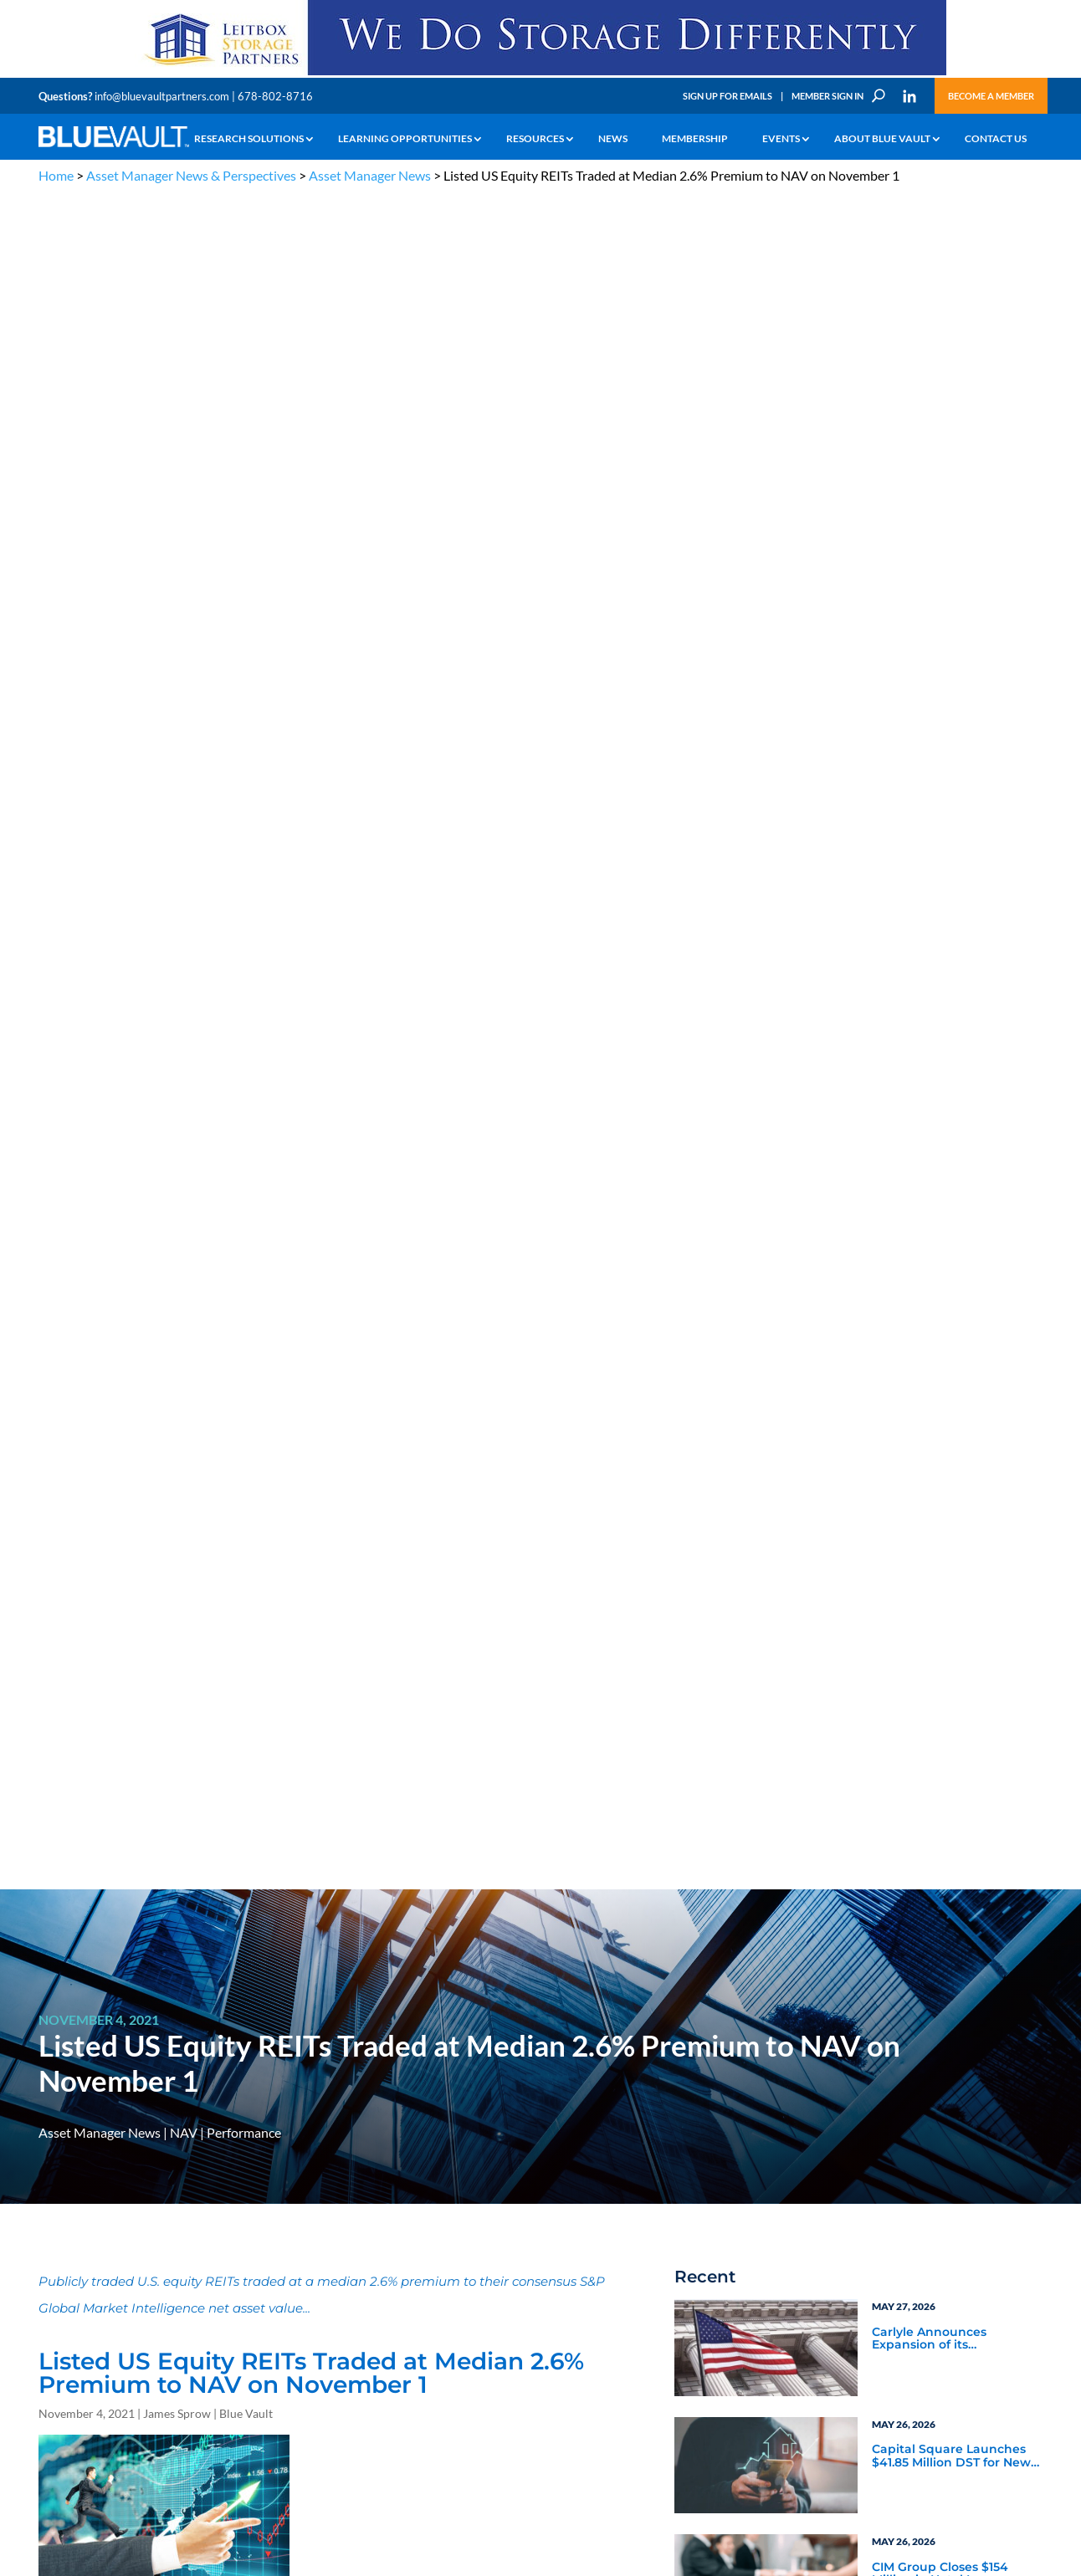 The width and height of the screenshot is (1081, 2576). I want to click on Resources, so click(535, 139).